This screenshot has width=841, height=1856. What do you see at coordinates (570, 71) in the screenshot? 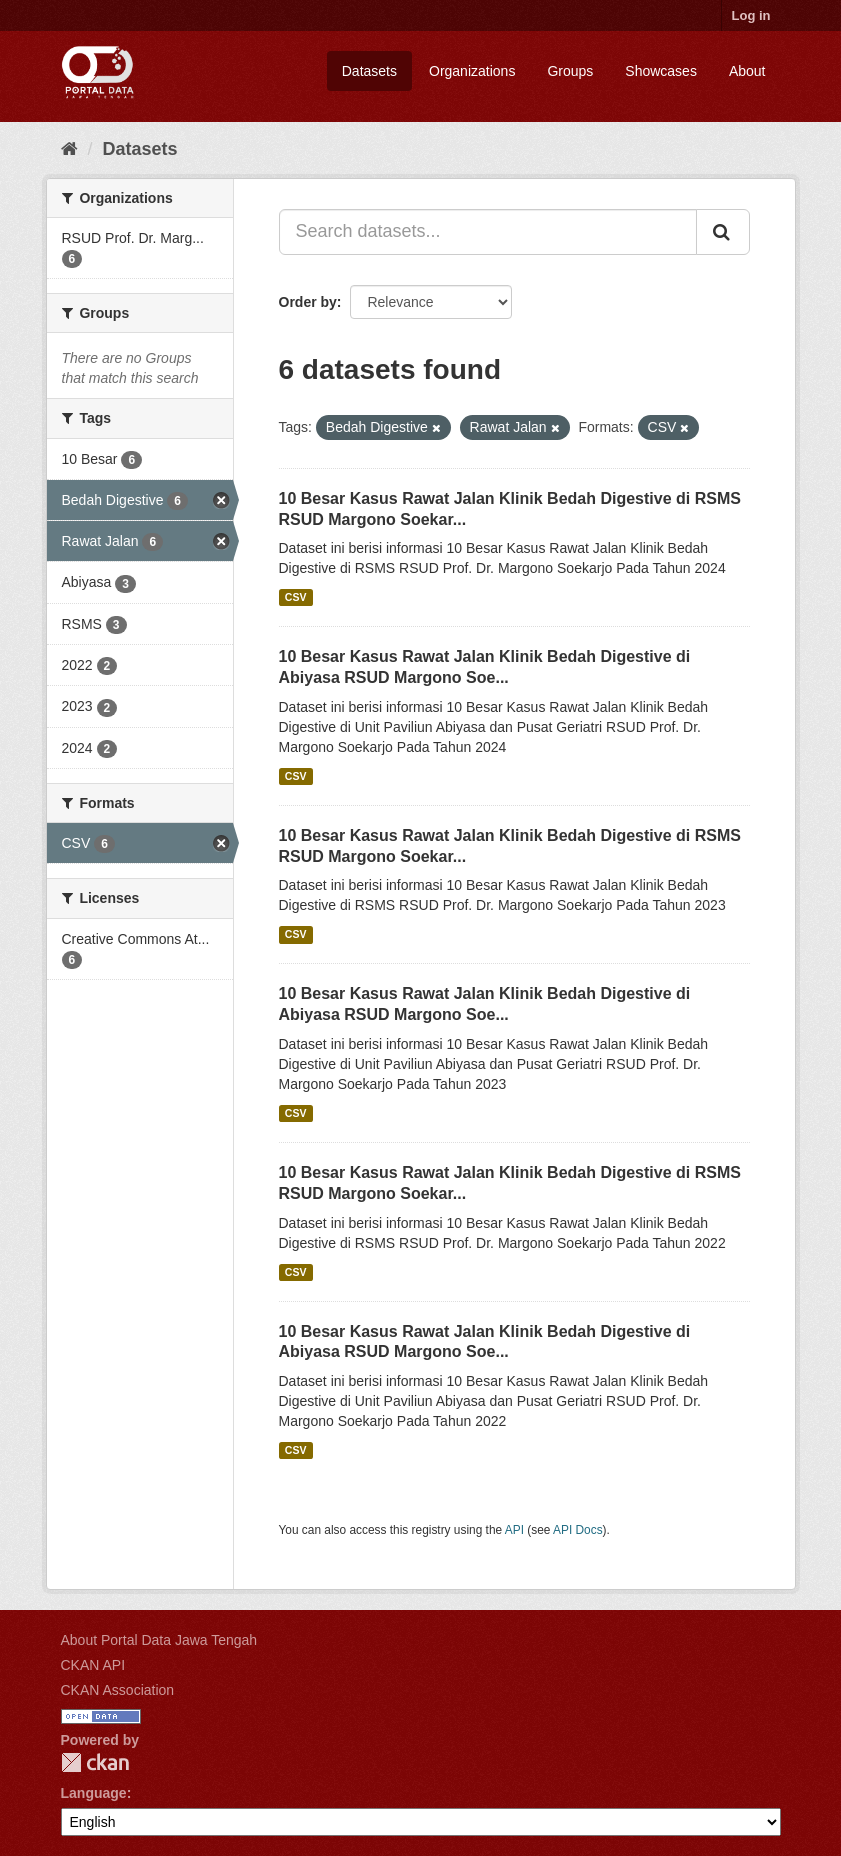
I see `Groups` at bounding box center [570, 71].